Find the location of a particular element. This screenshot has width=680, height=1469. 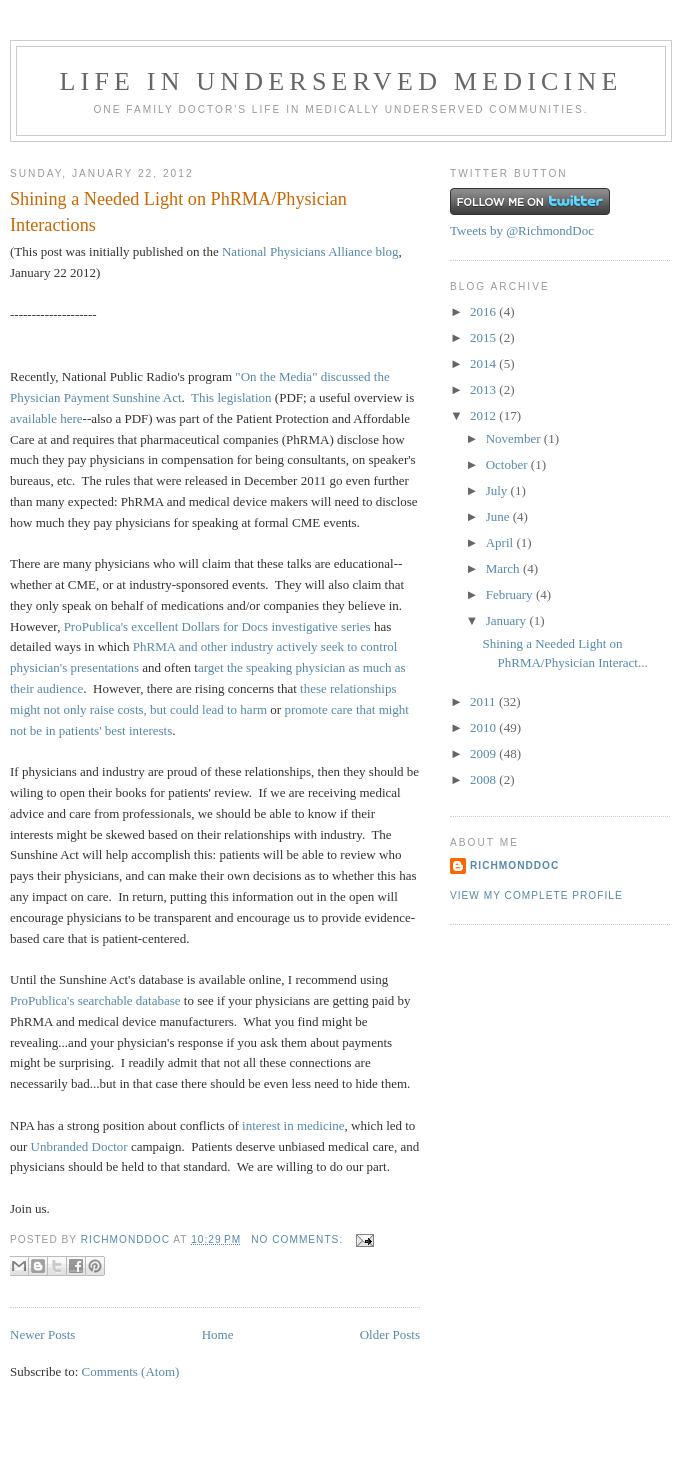

available here is located at coordinates (46, 418).